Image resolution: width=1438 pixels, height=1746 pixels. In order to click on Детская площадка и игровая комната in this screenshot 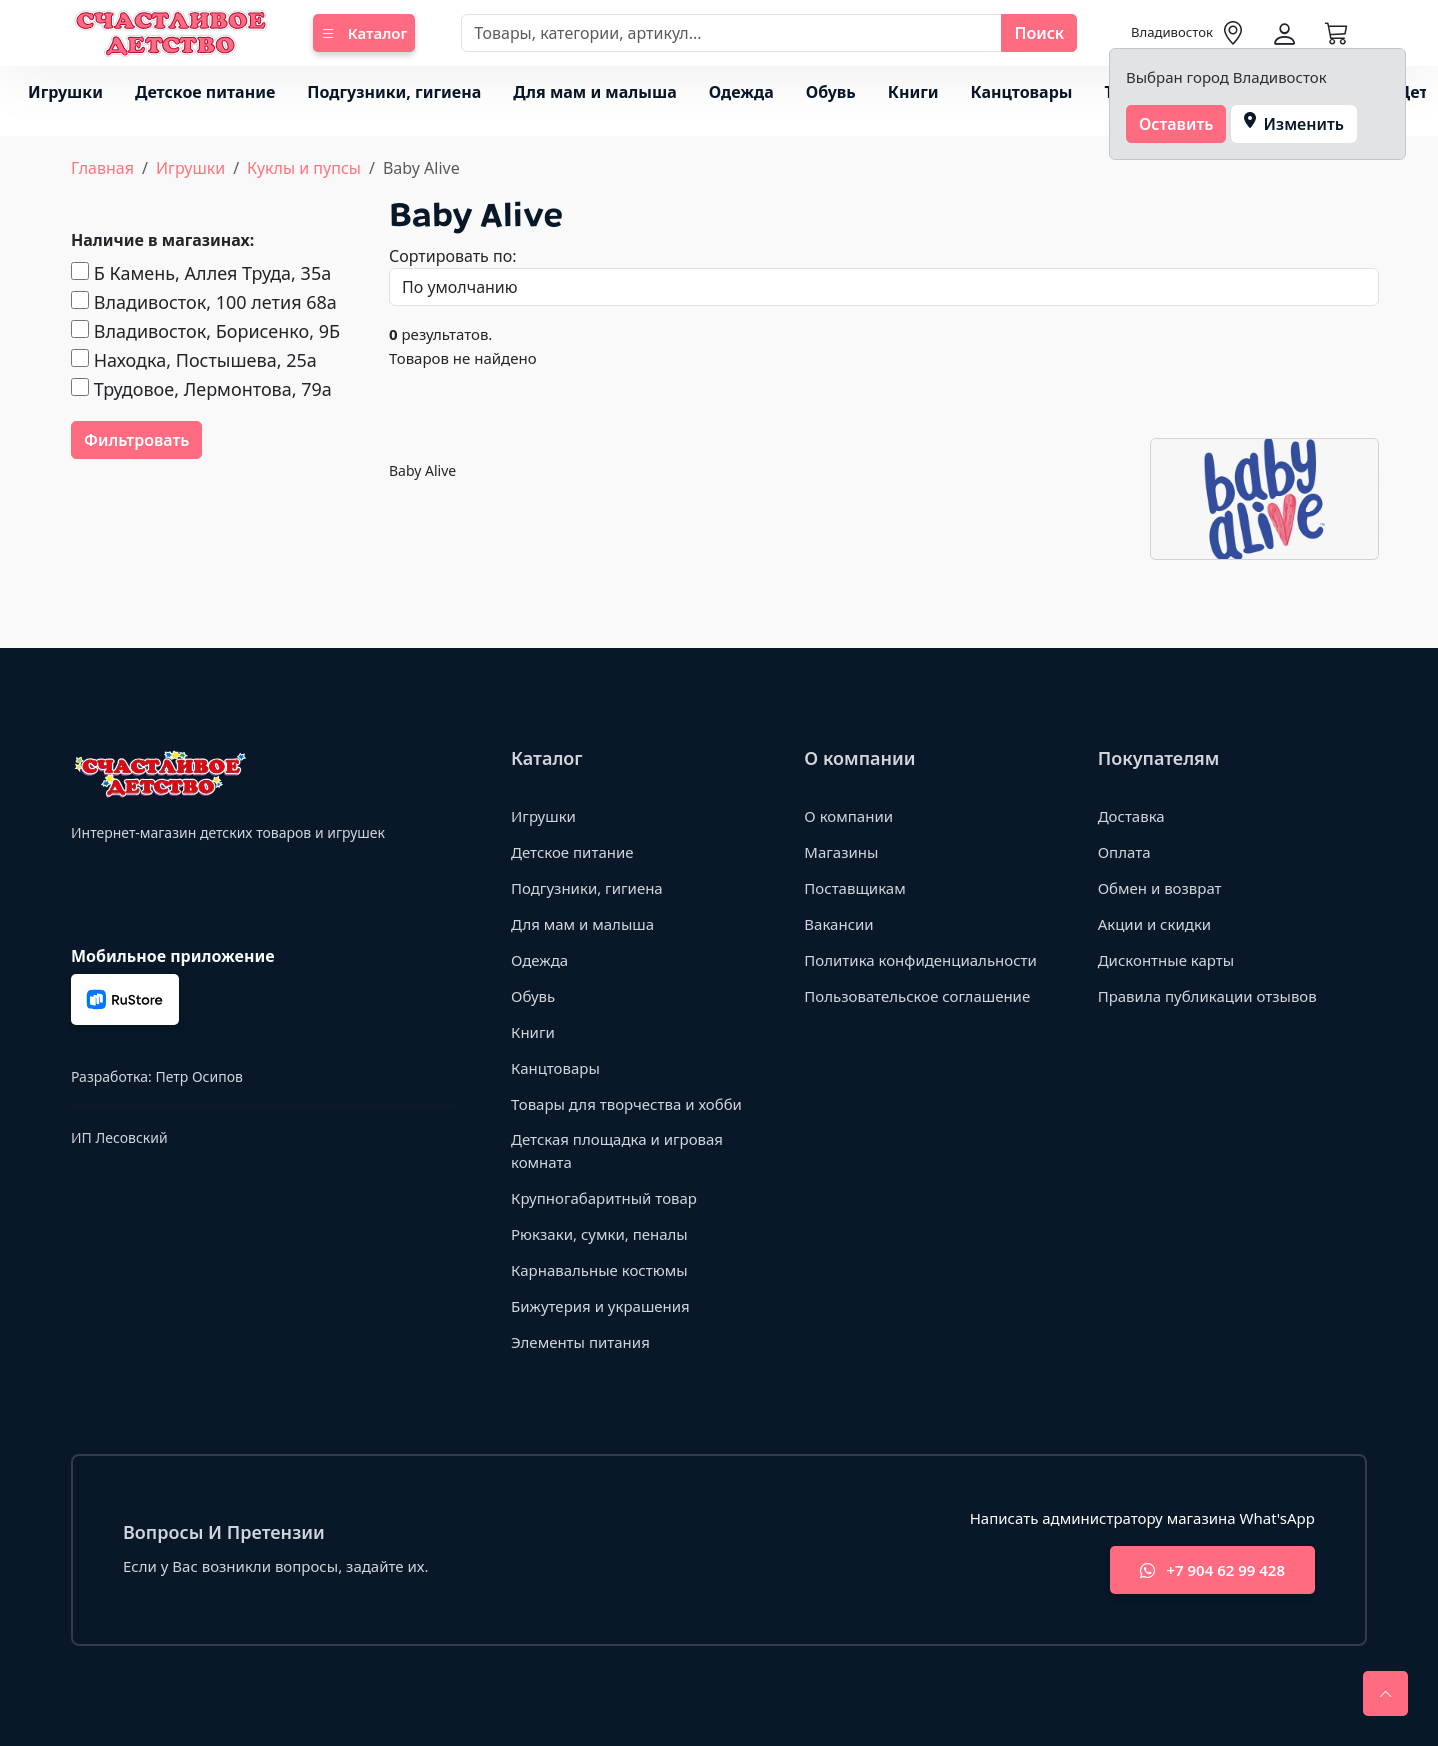, I will do `click(617, 1150)`.